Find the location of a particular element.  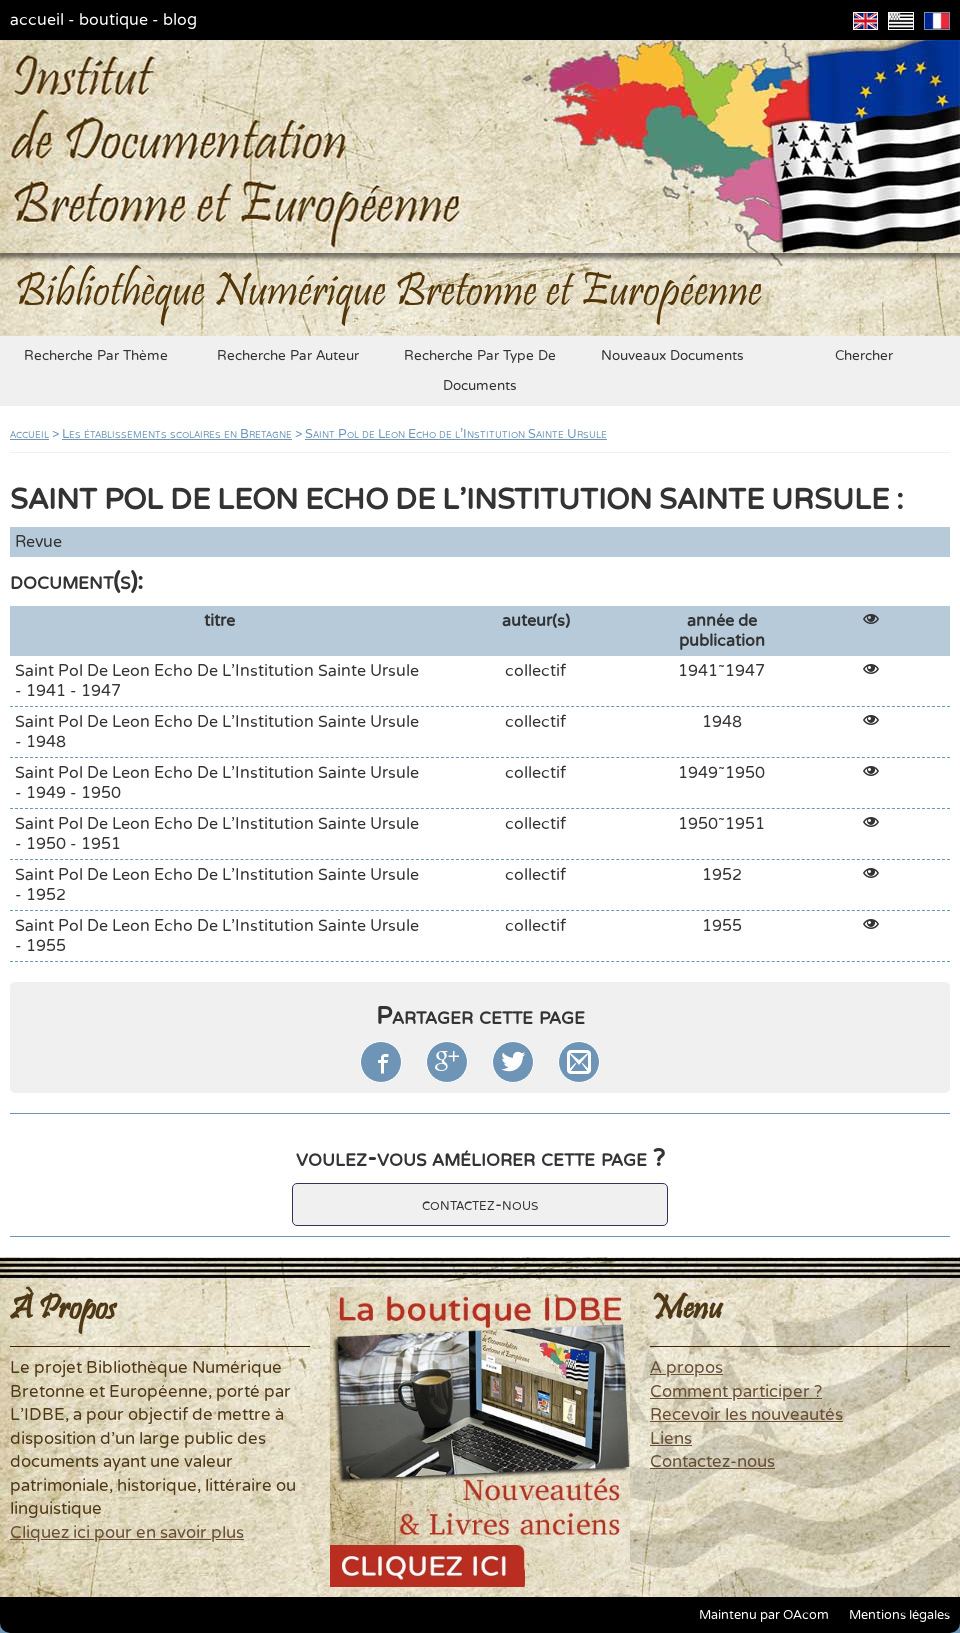

Comment participer ? is located at coordinates (736, 1392).